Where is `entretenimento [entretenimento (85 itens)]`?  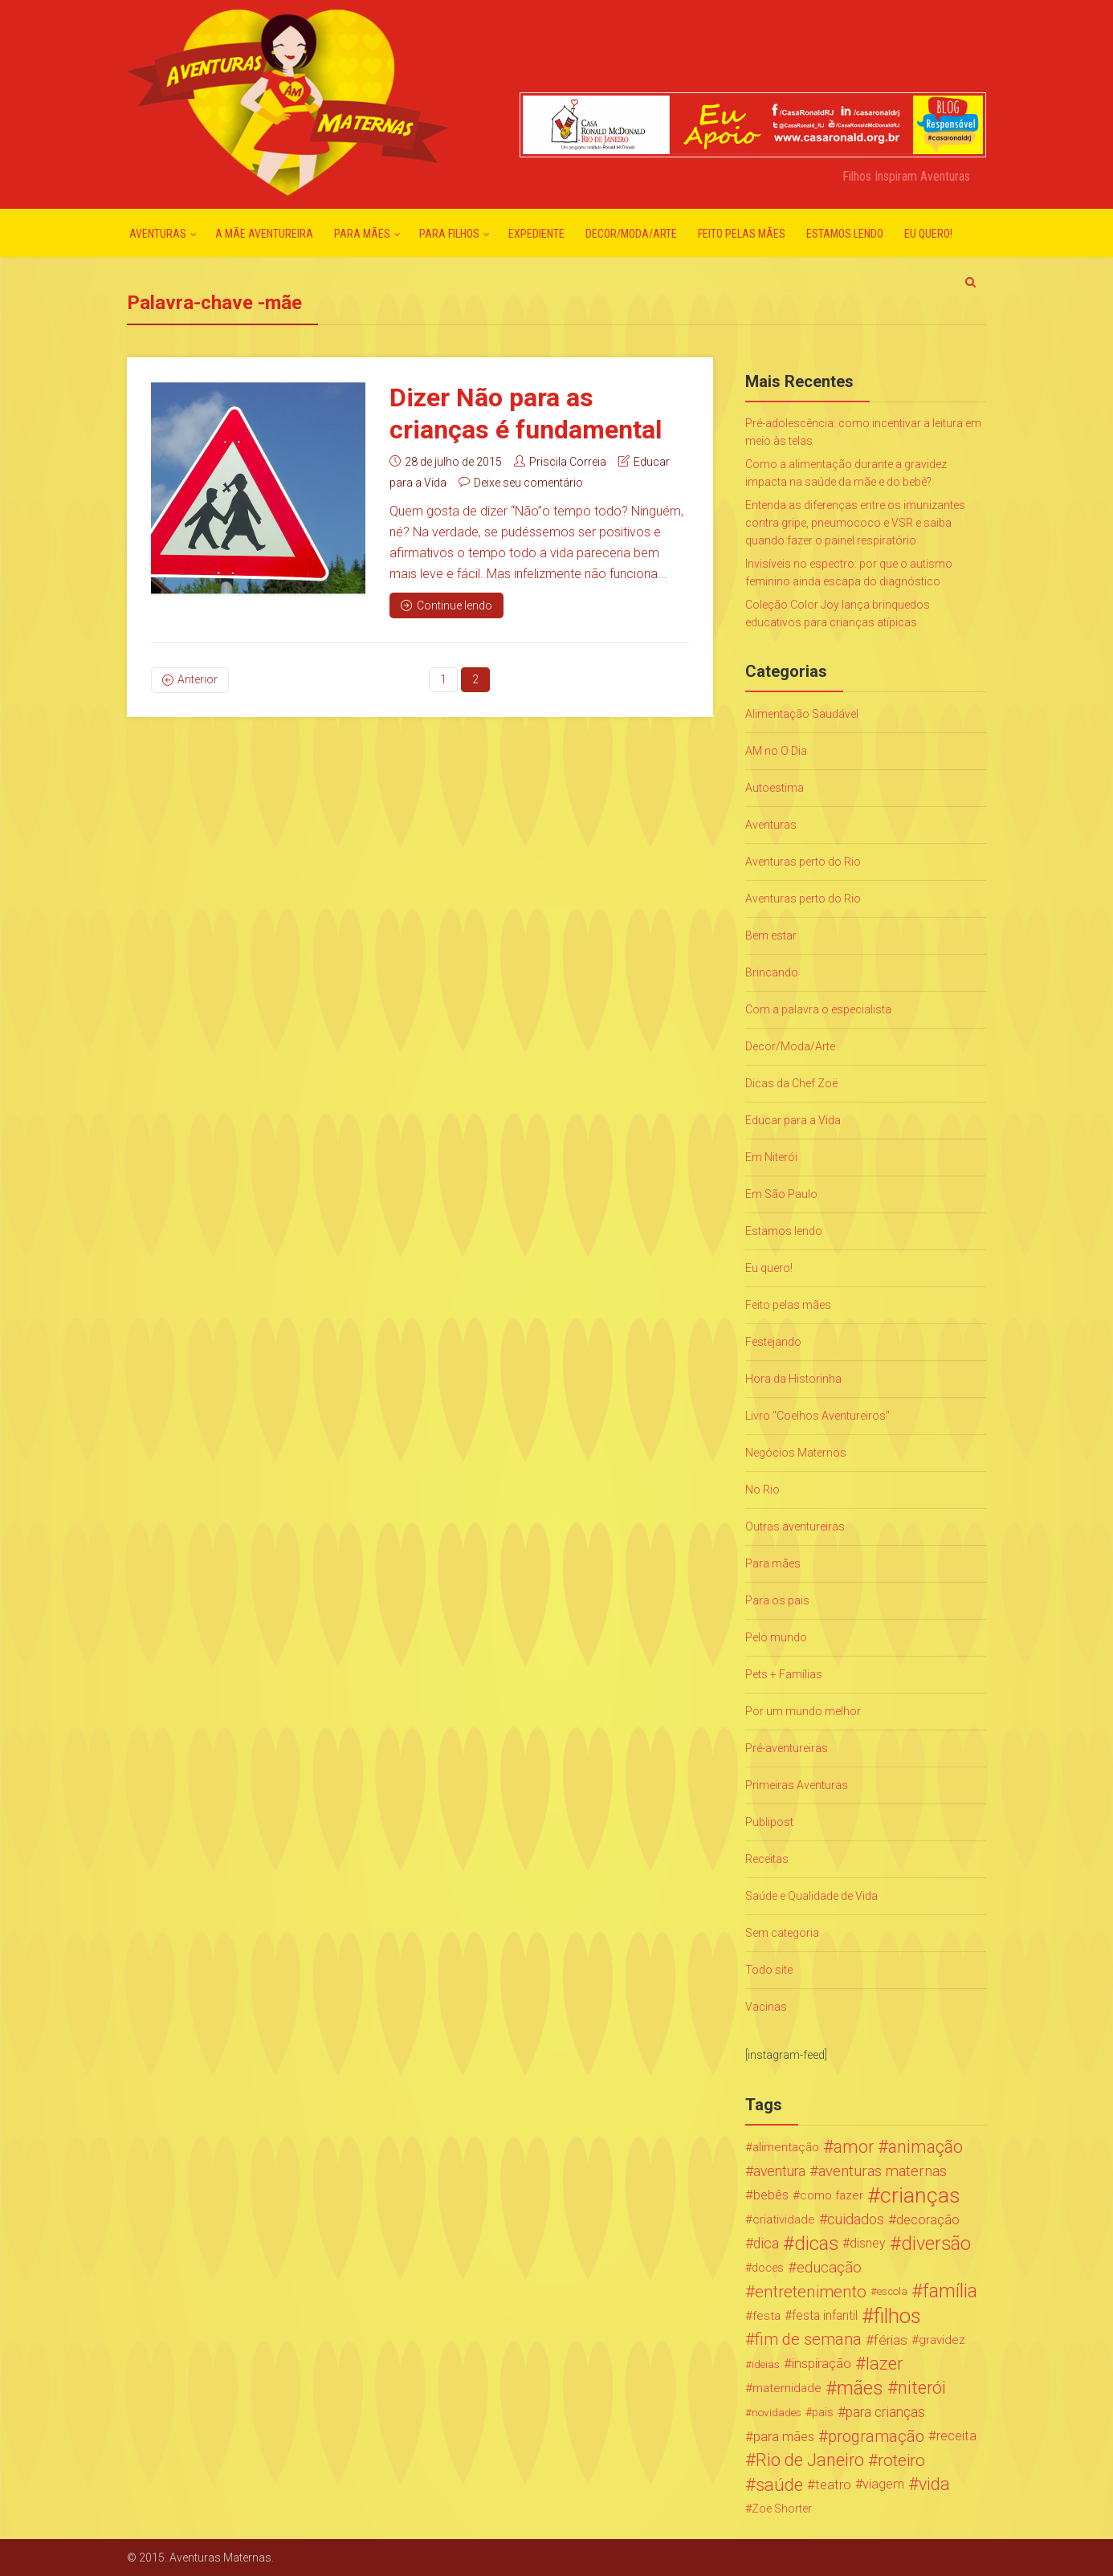 entretenimento [entretenimento (85 itens)] is located at coordinates (810, 2291).